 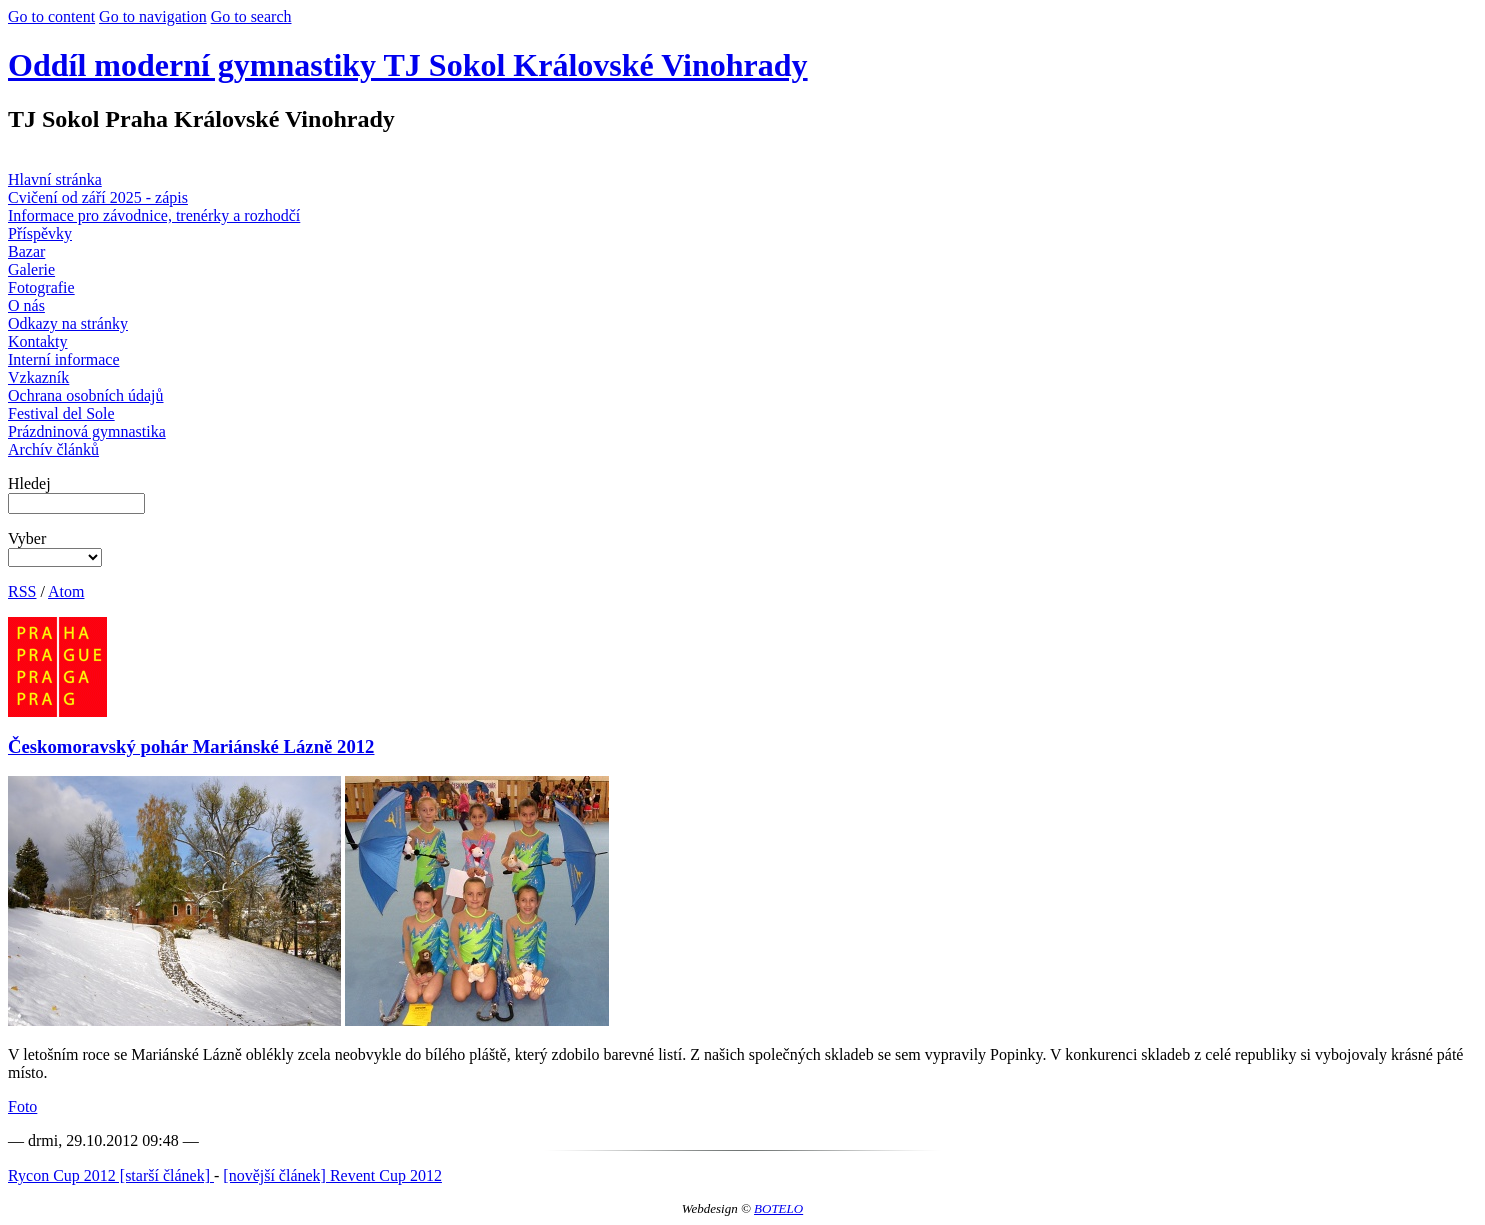 What do you see at coordinates (38, 341) in the screenshot?
I see `Kontakty` at bounding box center [38, 341].